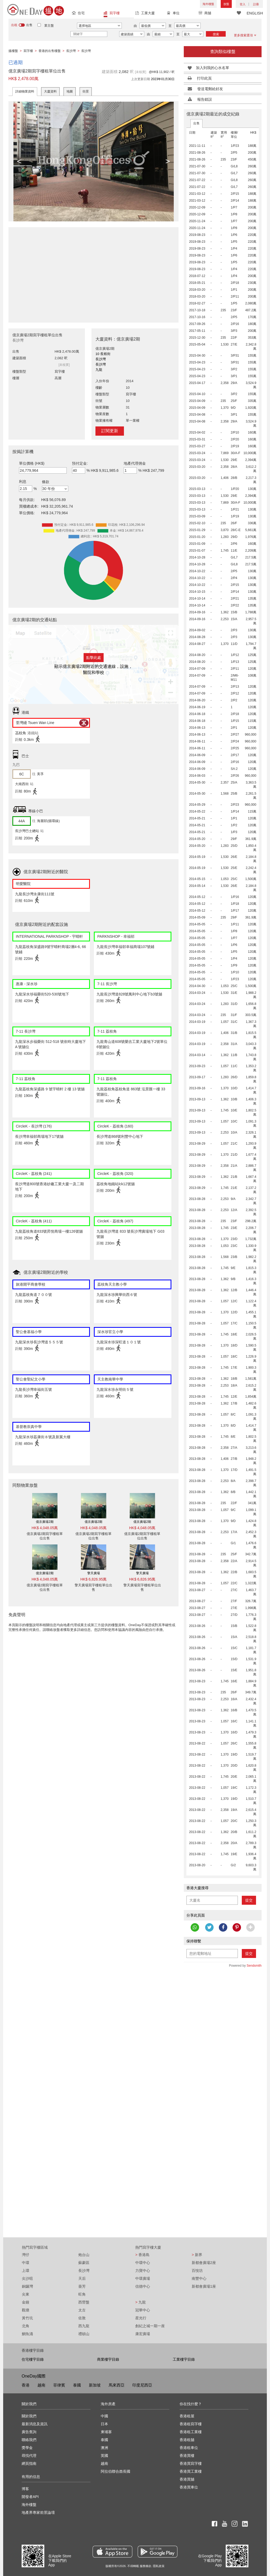 The image size is (270, 2576). I want to click on 更多搜索選項, so click(245, 35).